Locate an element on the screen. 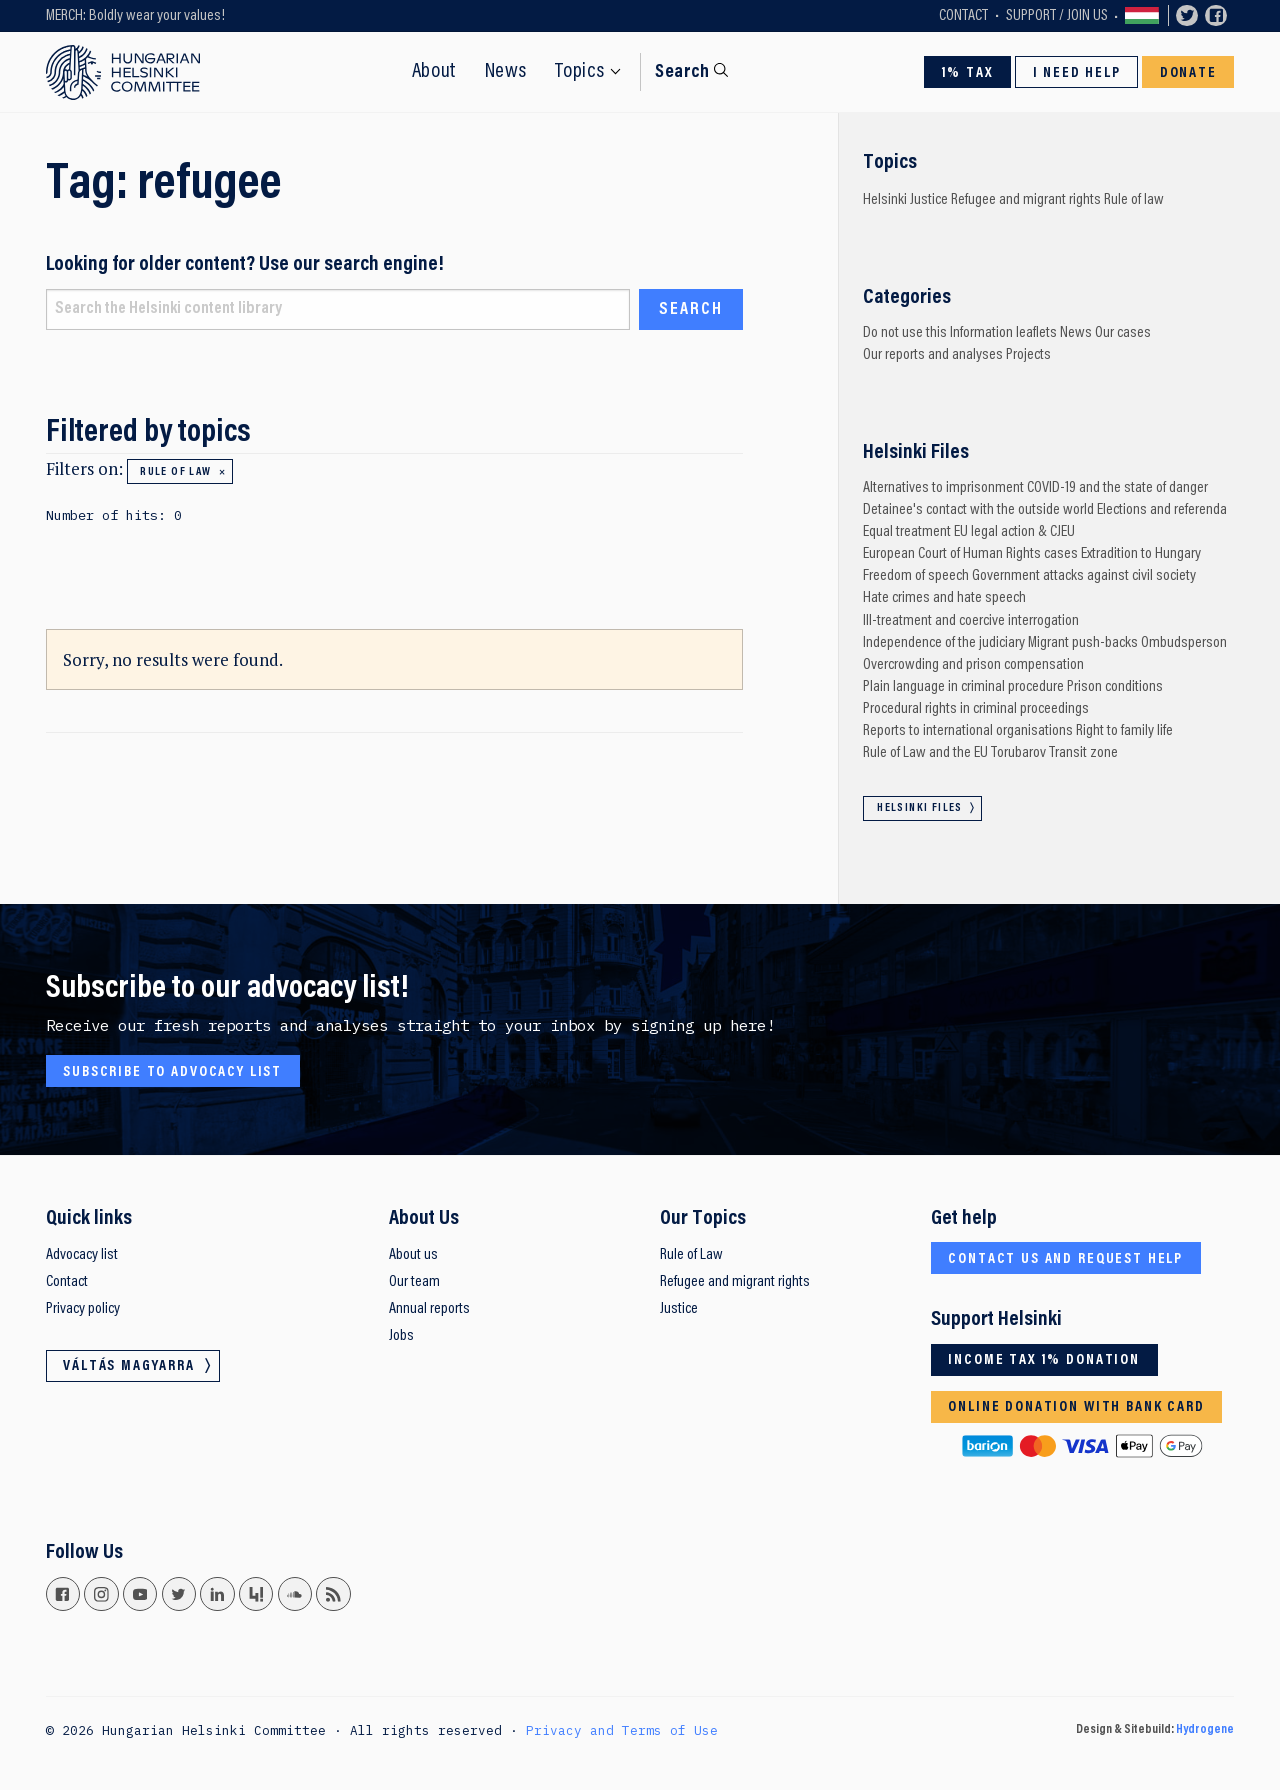 Image resolution: width=1280 pixels, height=1790 pixels. Privacy and Terms of Use is located at coordinates (622, 1730).